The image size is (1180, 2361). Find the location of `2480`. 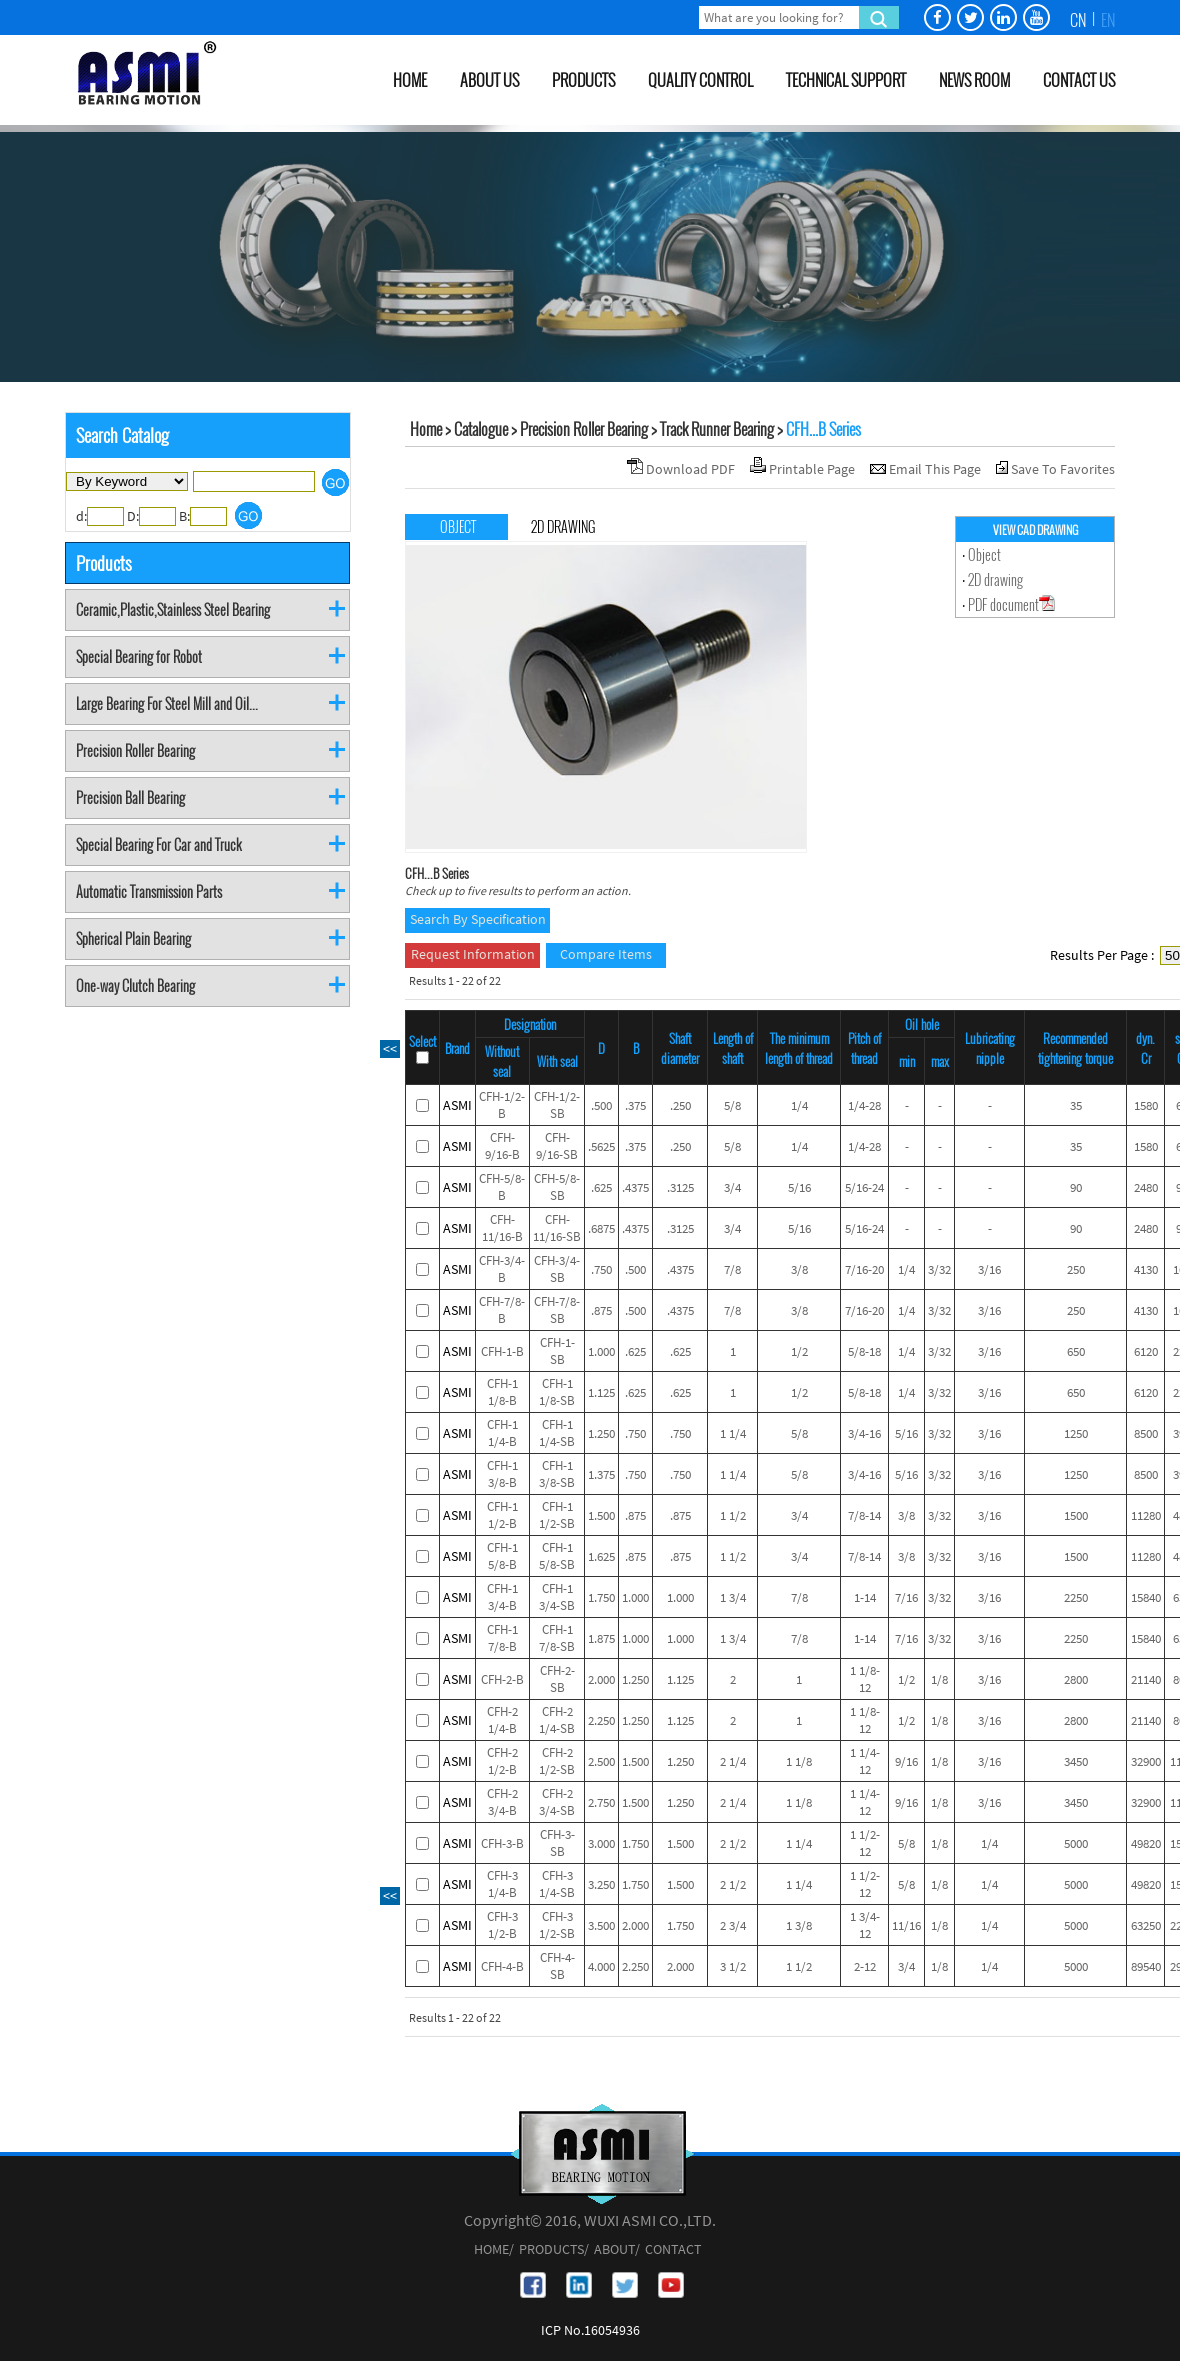

2480 is located at coordinates (1146, 1187).